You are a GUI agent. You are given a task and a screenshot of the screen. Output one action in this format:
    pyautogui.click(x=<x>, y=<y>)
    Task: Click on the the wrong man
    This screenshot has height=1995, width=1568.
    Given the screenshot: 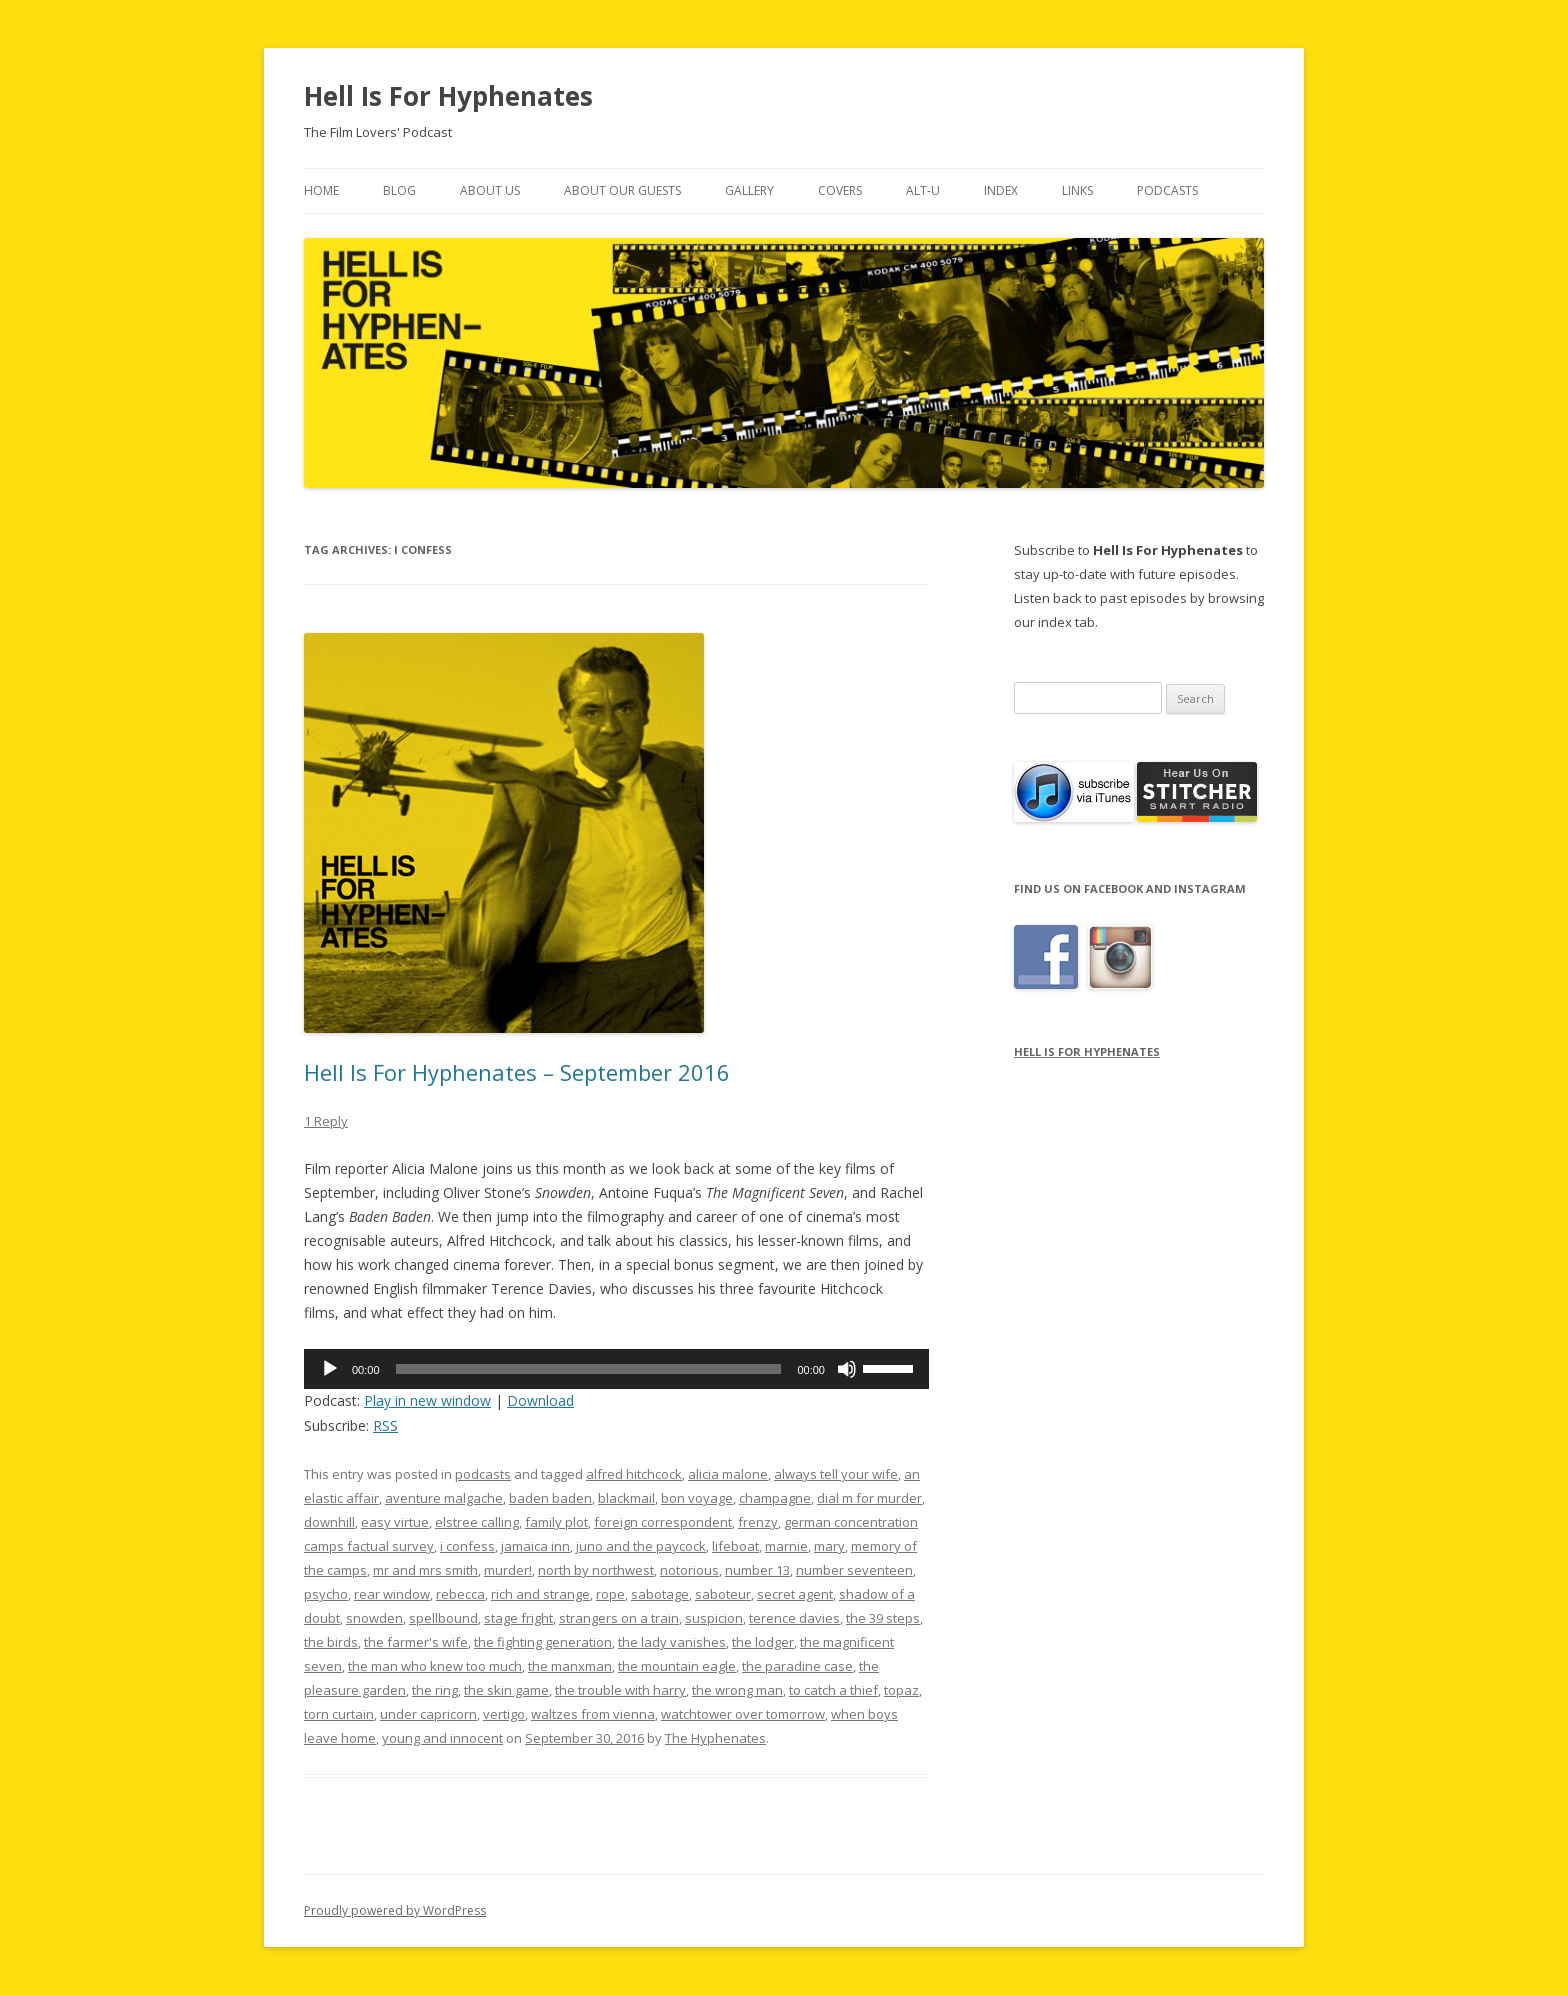 What is the action you would take?
    pyautogui.click(x=737, y=1690)
    